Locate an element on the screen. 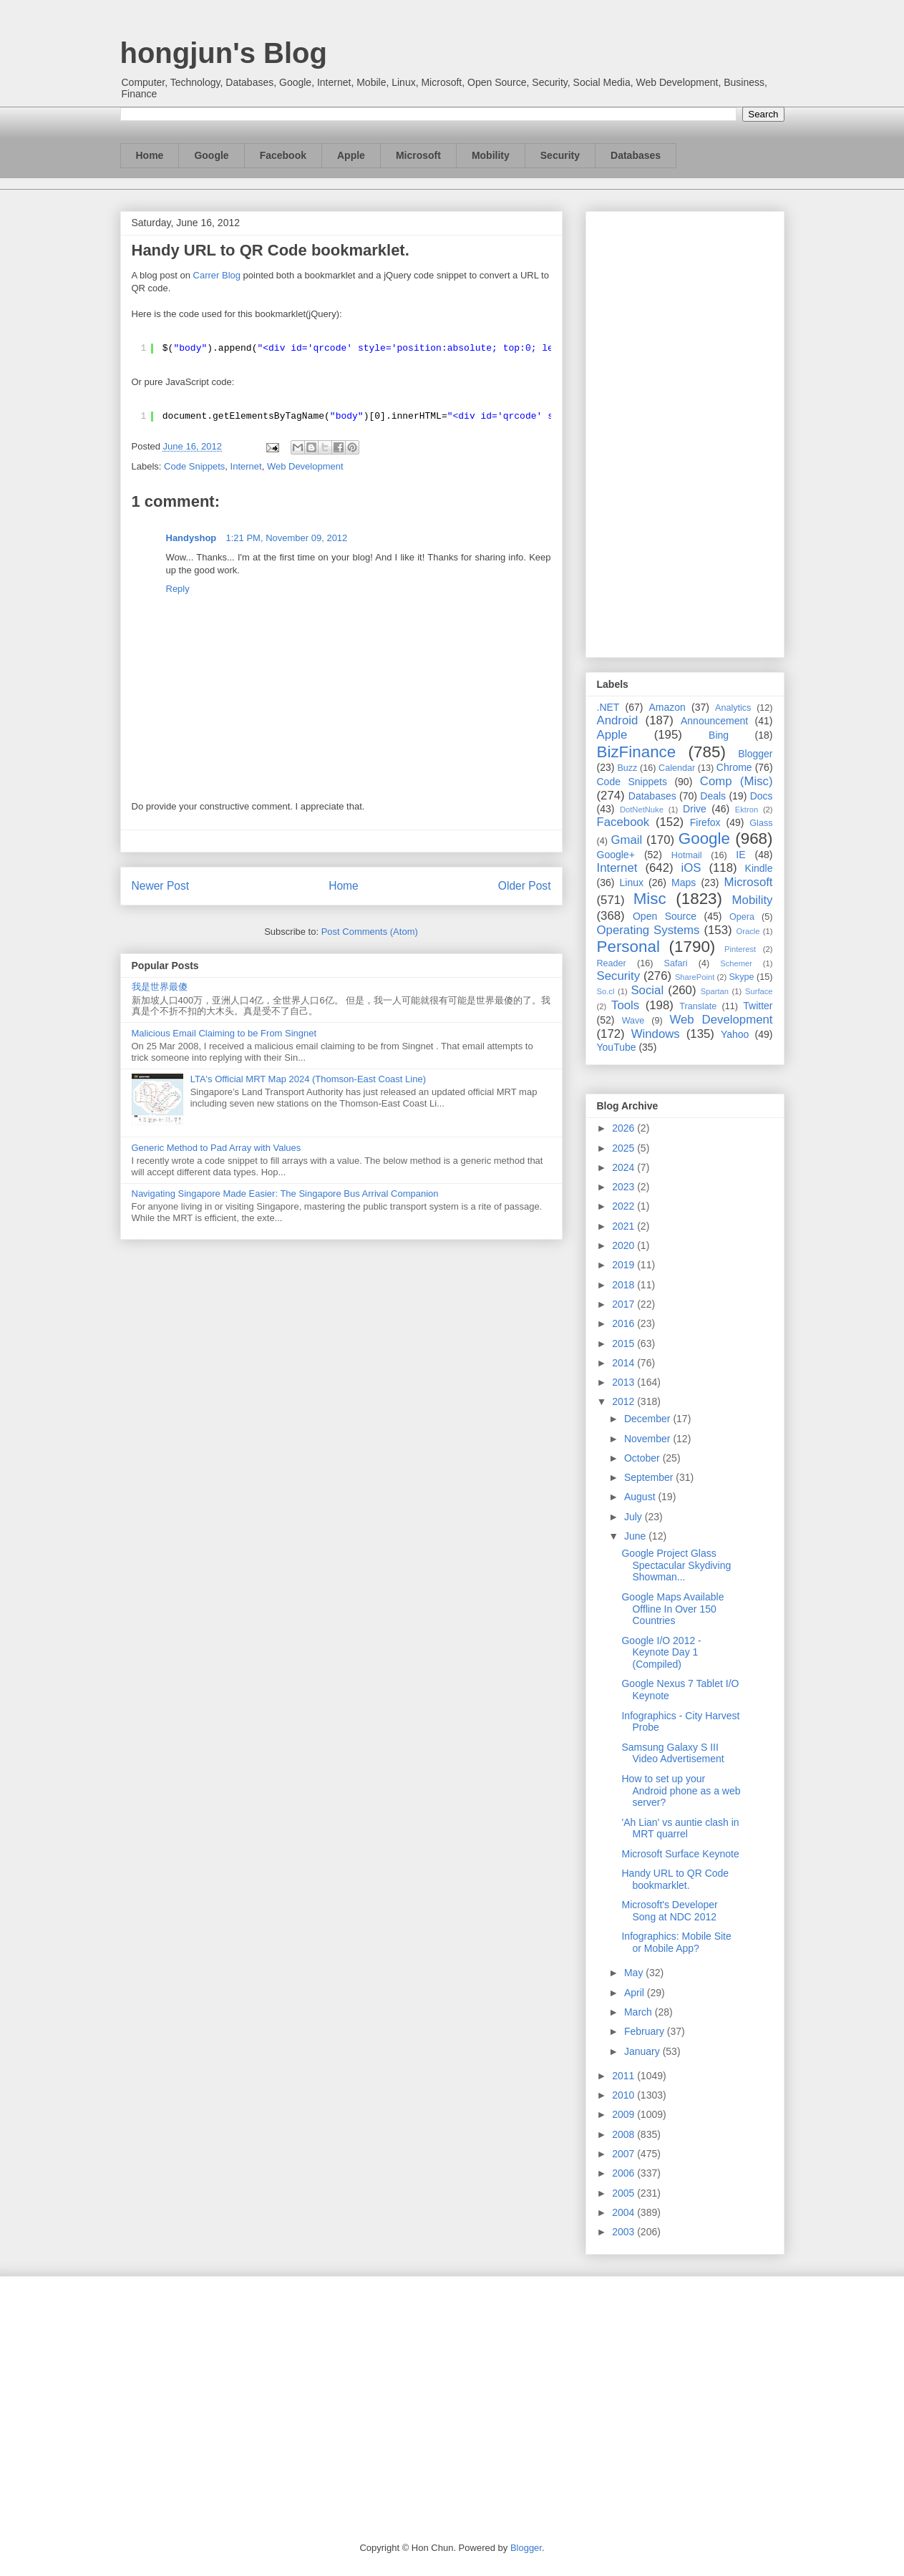 The height and width of the screenshot is (2576, 904). 'Ah Lian' vs auntie clash in MRT quarrel is located at coordinates (680, 1828).